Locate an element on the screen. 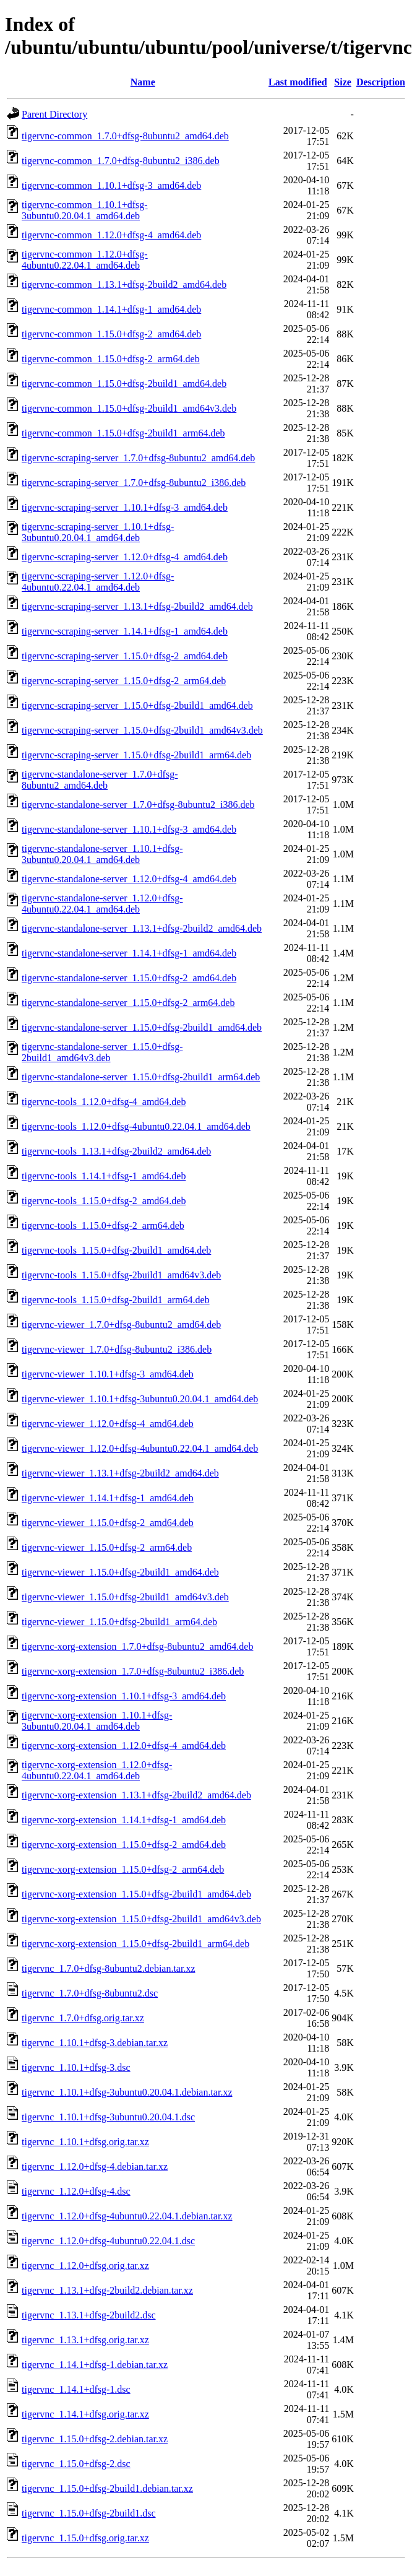  tigervnc-viewer_1.15.0+dfsg-2_amd64.deb is located at coordinates (108, 1522).